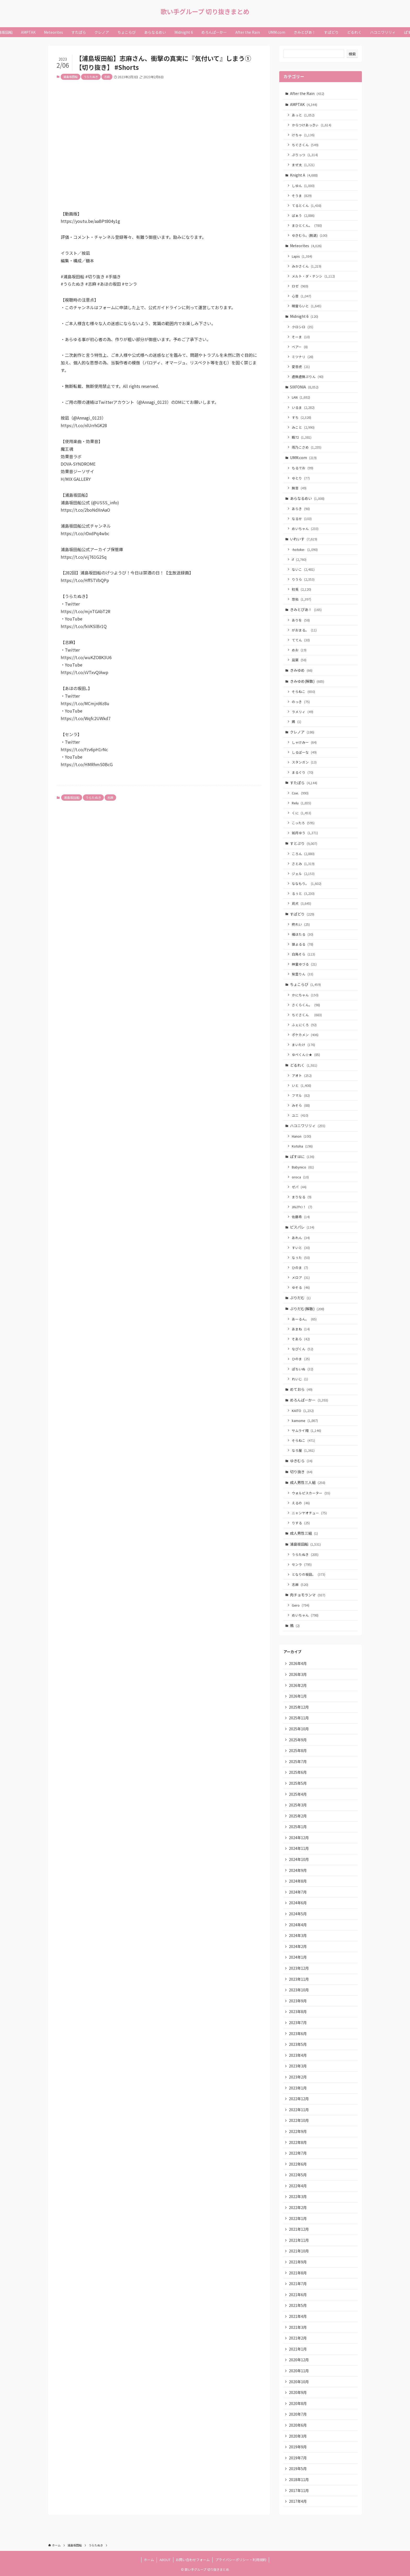 The height and width of the screenshot is (2576, 410). I want to click on Babynico, so click(303, 1167).